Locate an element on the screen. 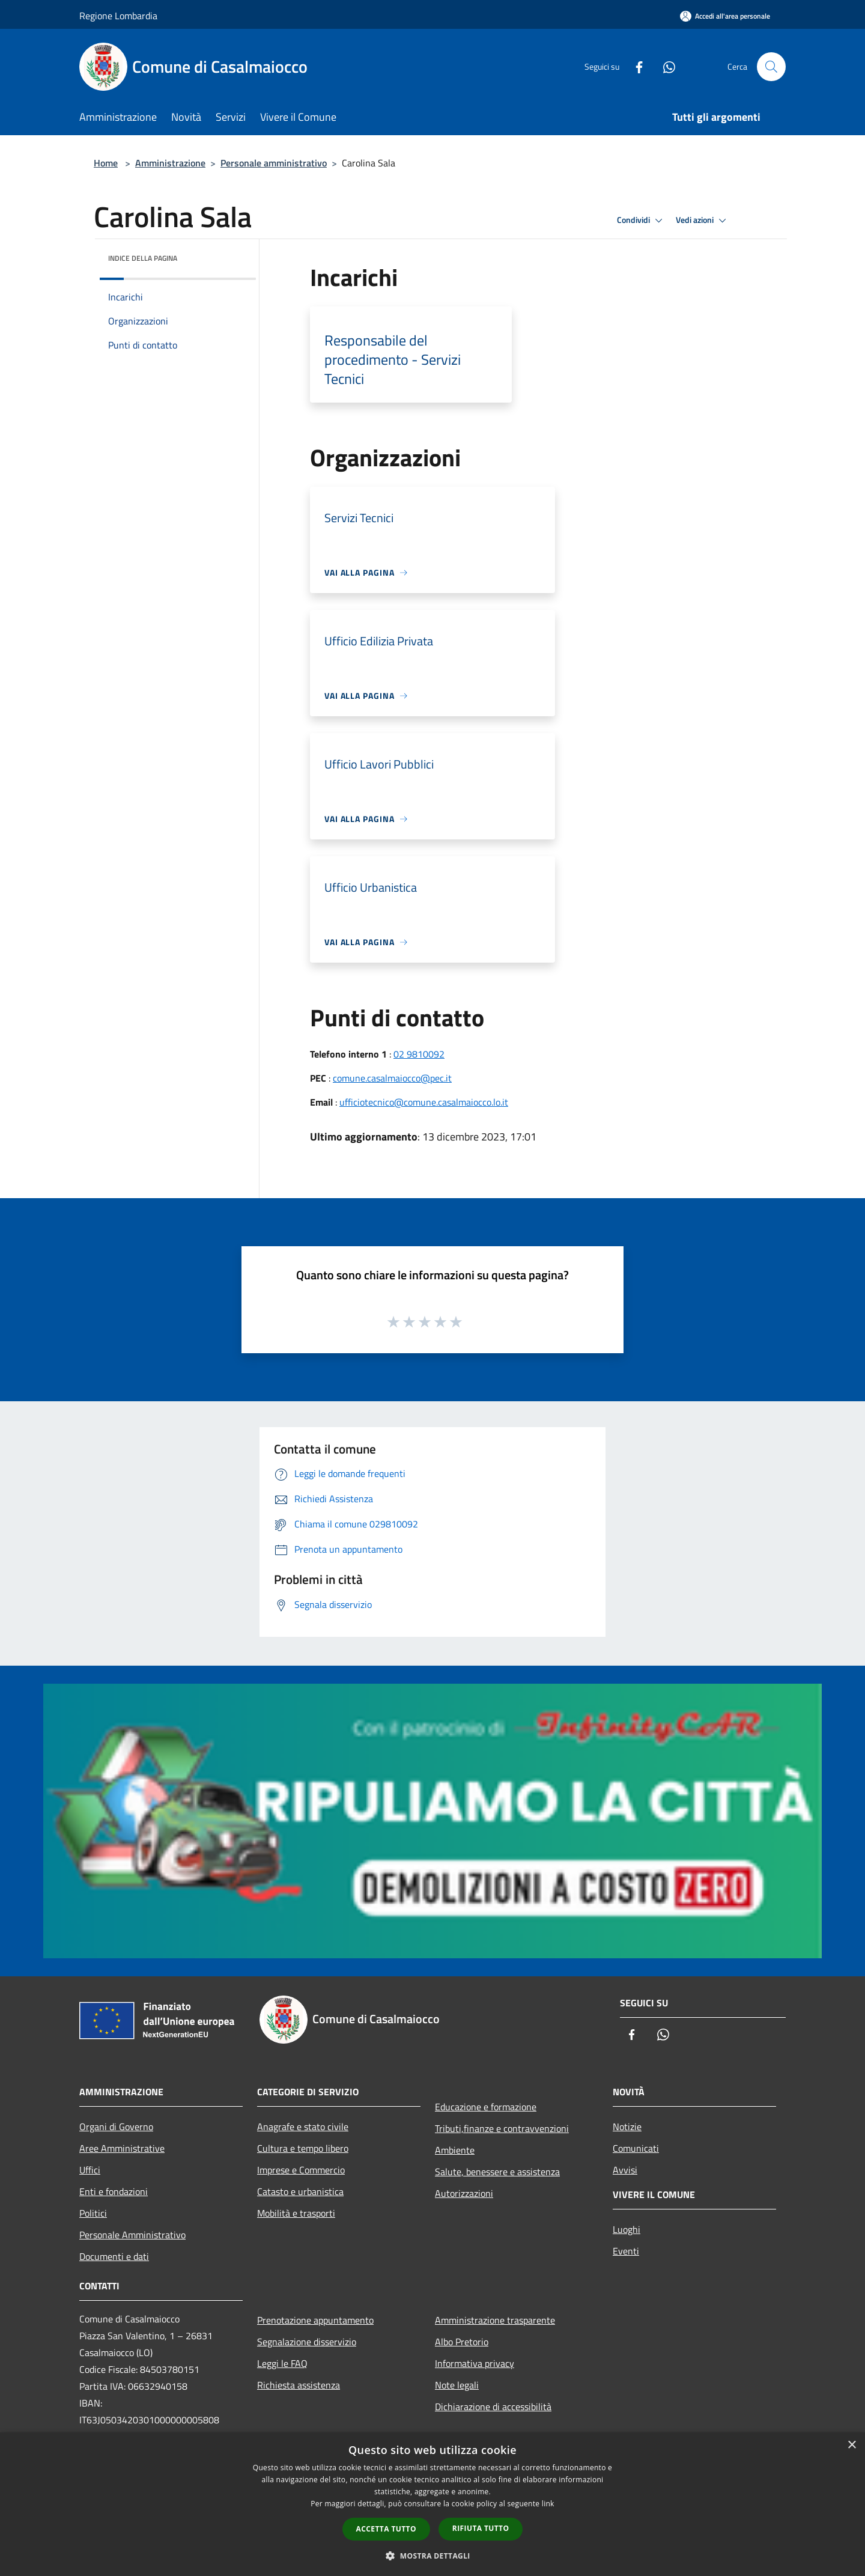  Dichiarazione di accessibilità is located at coordinates (493, 2406).